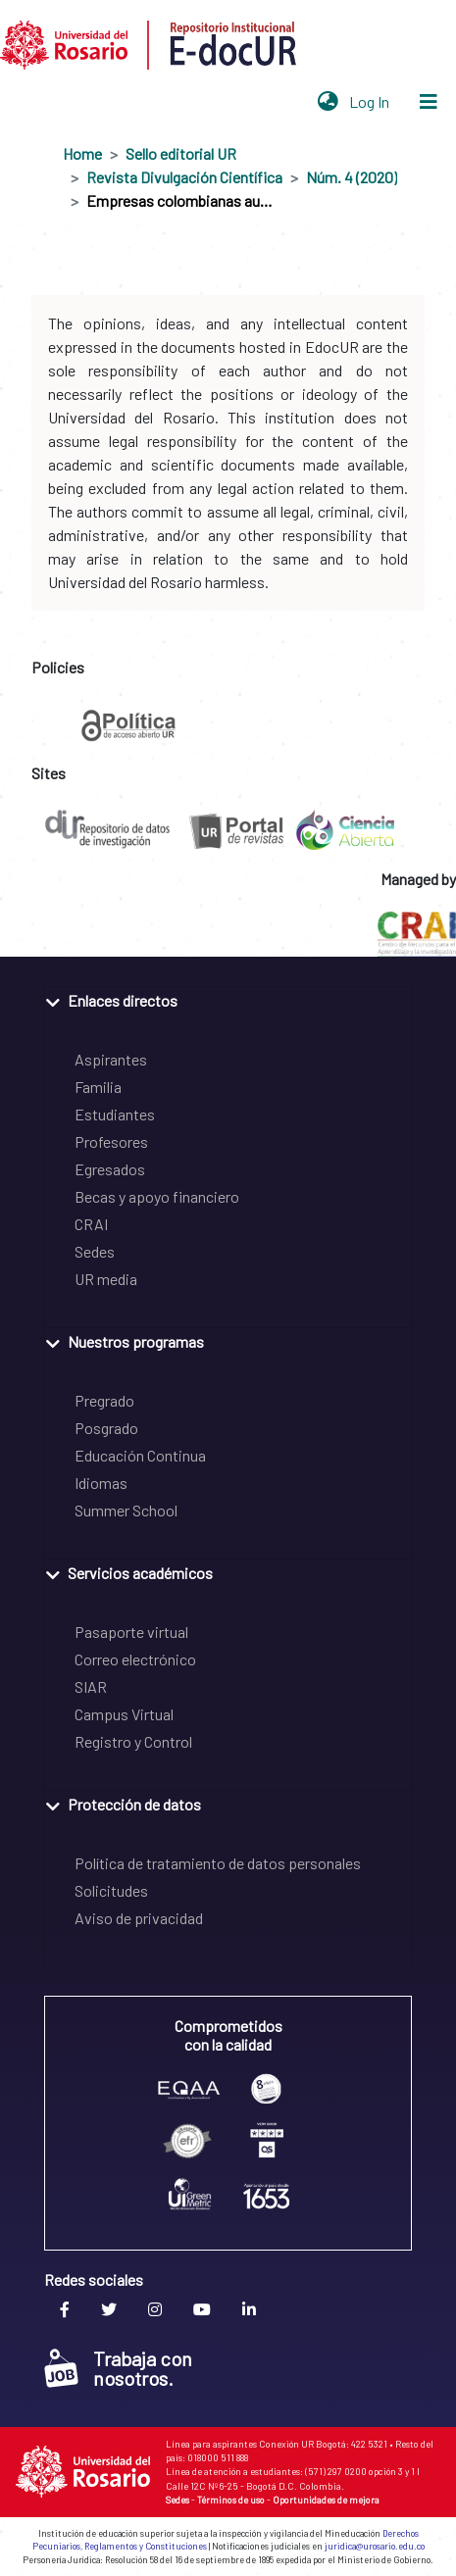 This screenshot has width=456, height=2576. Describe the element at coordinates (375, 2546) in the screenshot. I see `juridica@urosario.edu.co` at that location.